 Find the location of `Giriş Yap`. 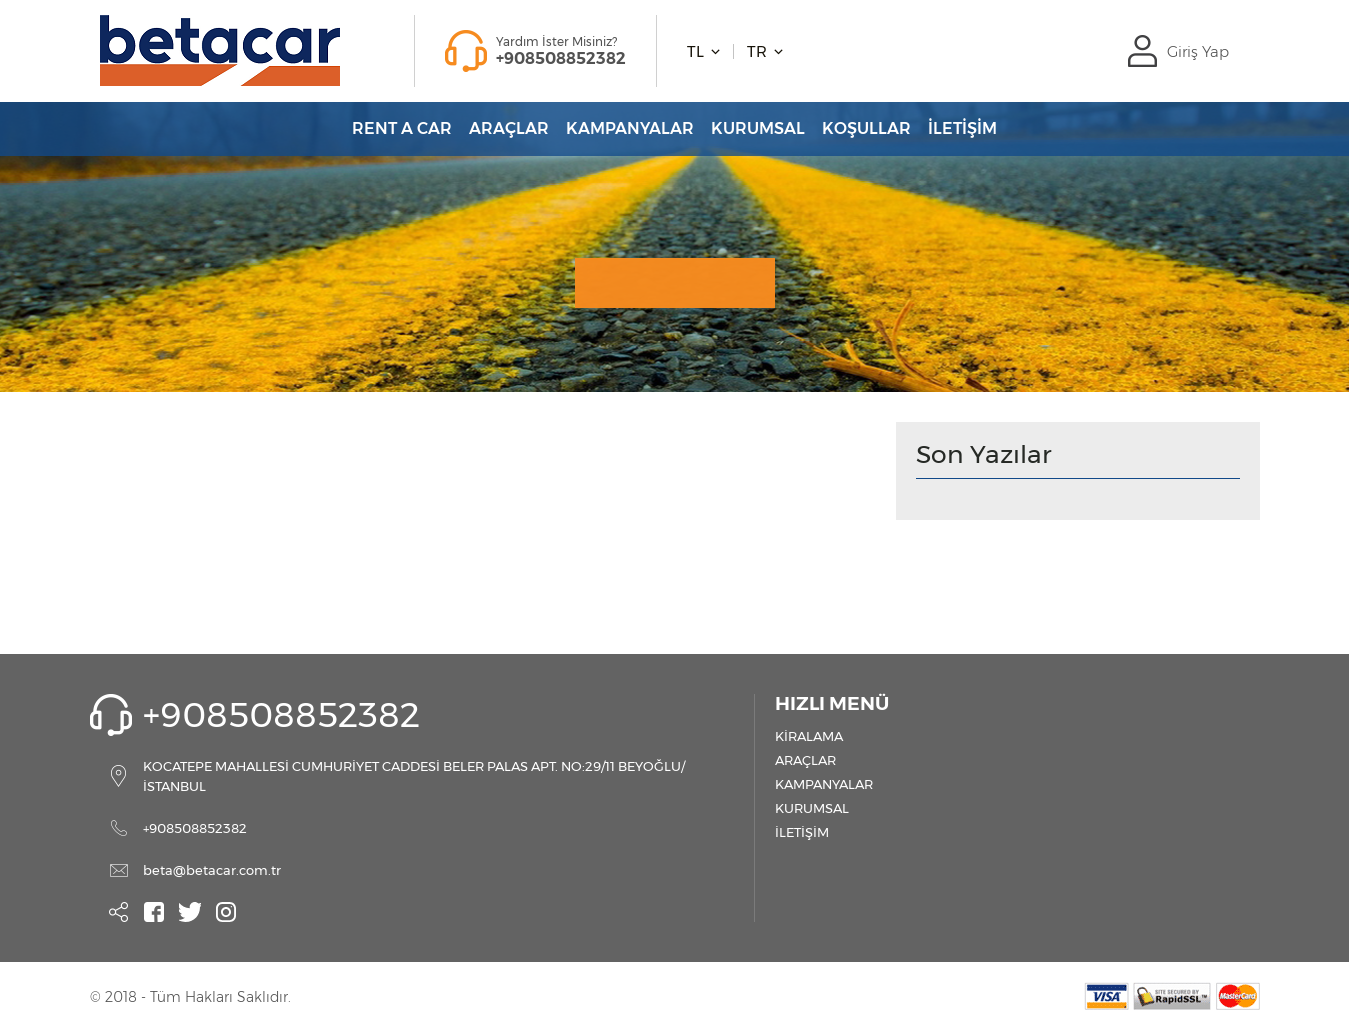

Giriş Yap is located at coordinates (1198, 51).